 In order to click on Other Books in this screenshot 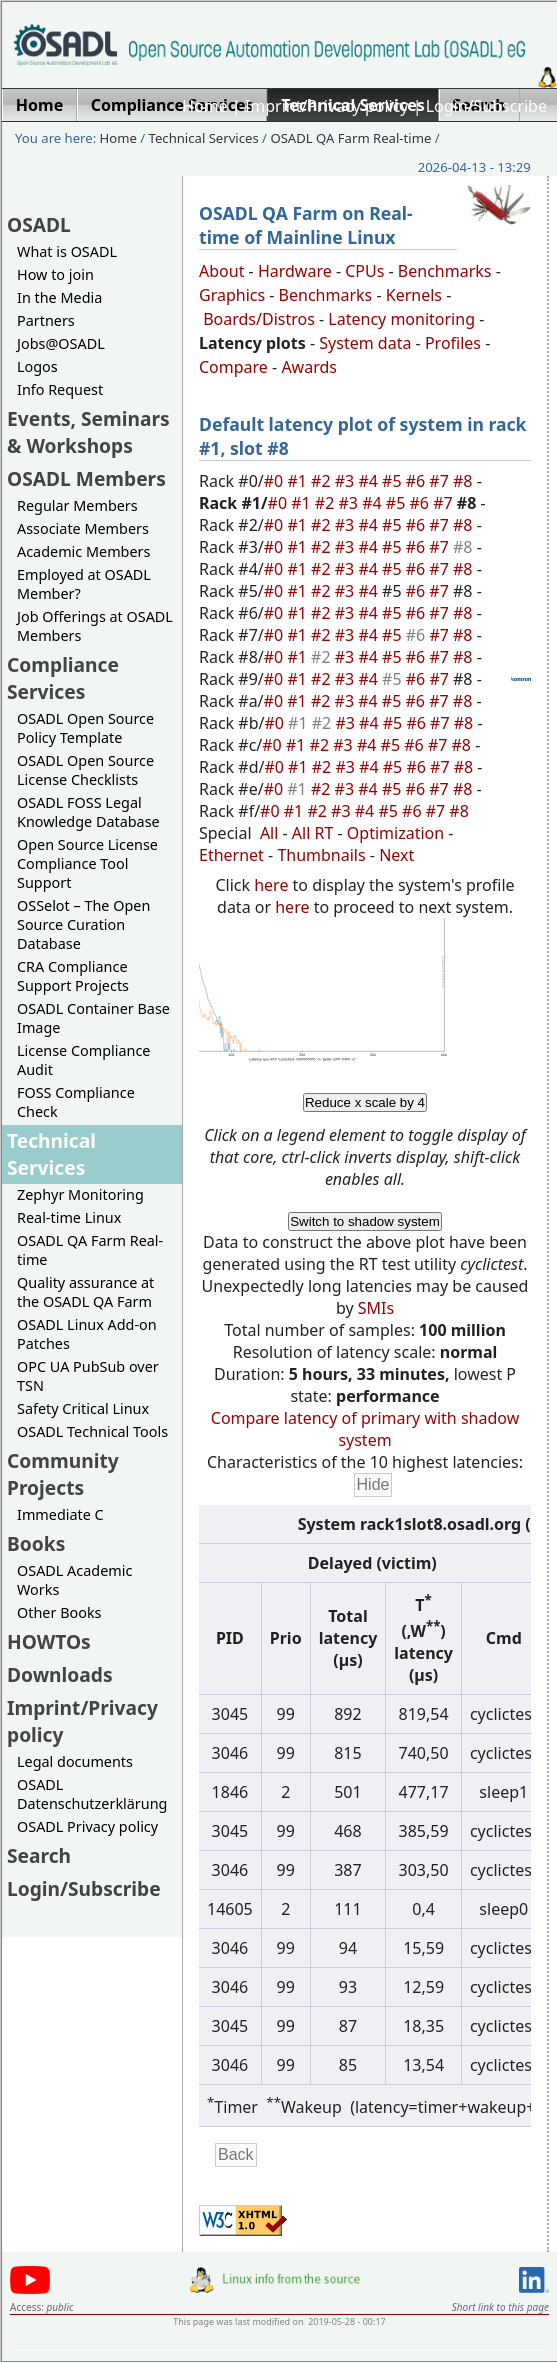, I will do `click(59, 1612)`.